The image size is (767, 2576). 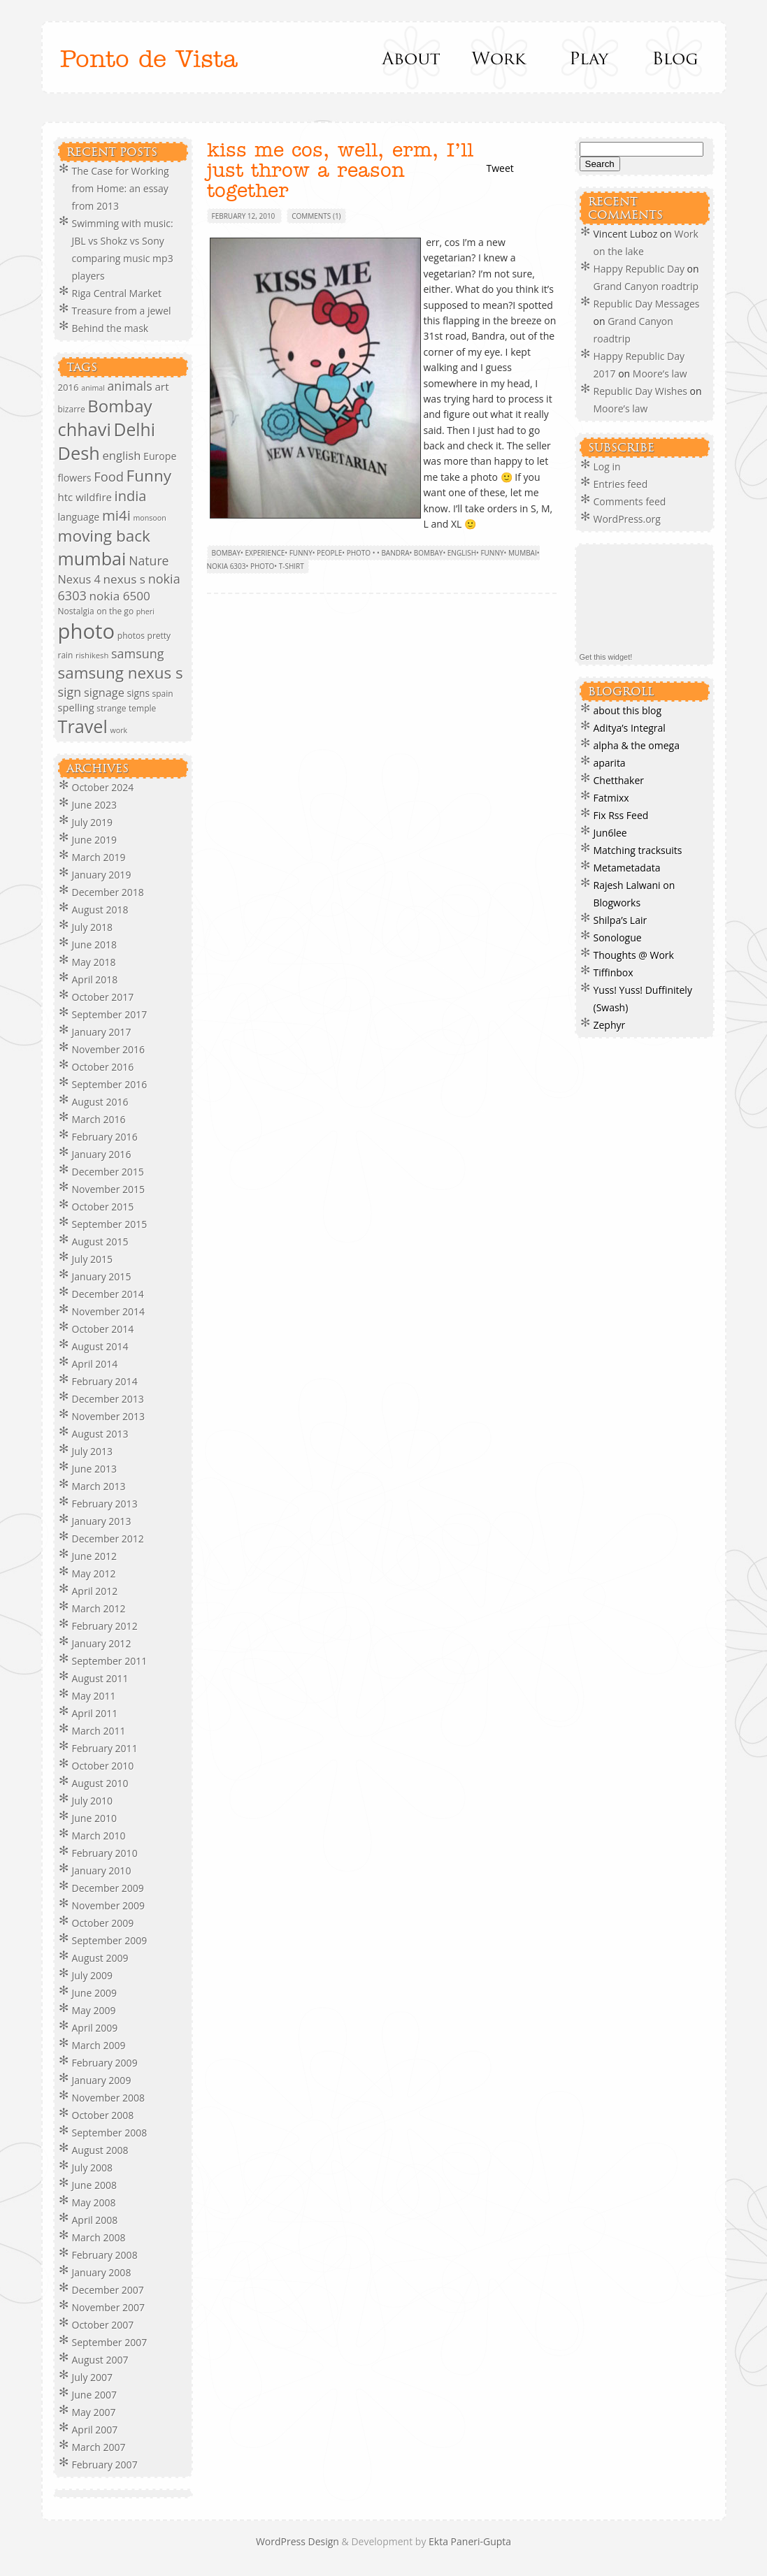 What do you see at coordinates (610, 762) in the screenshot?
I see `aparita` at bounding box center [610, 762].